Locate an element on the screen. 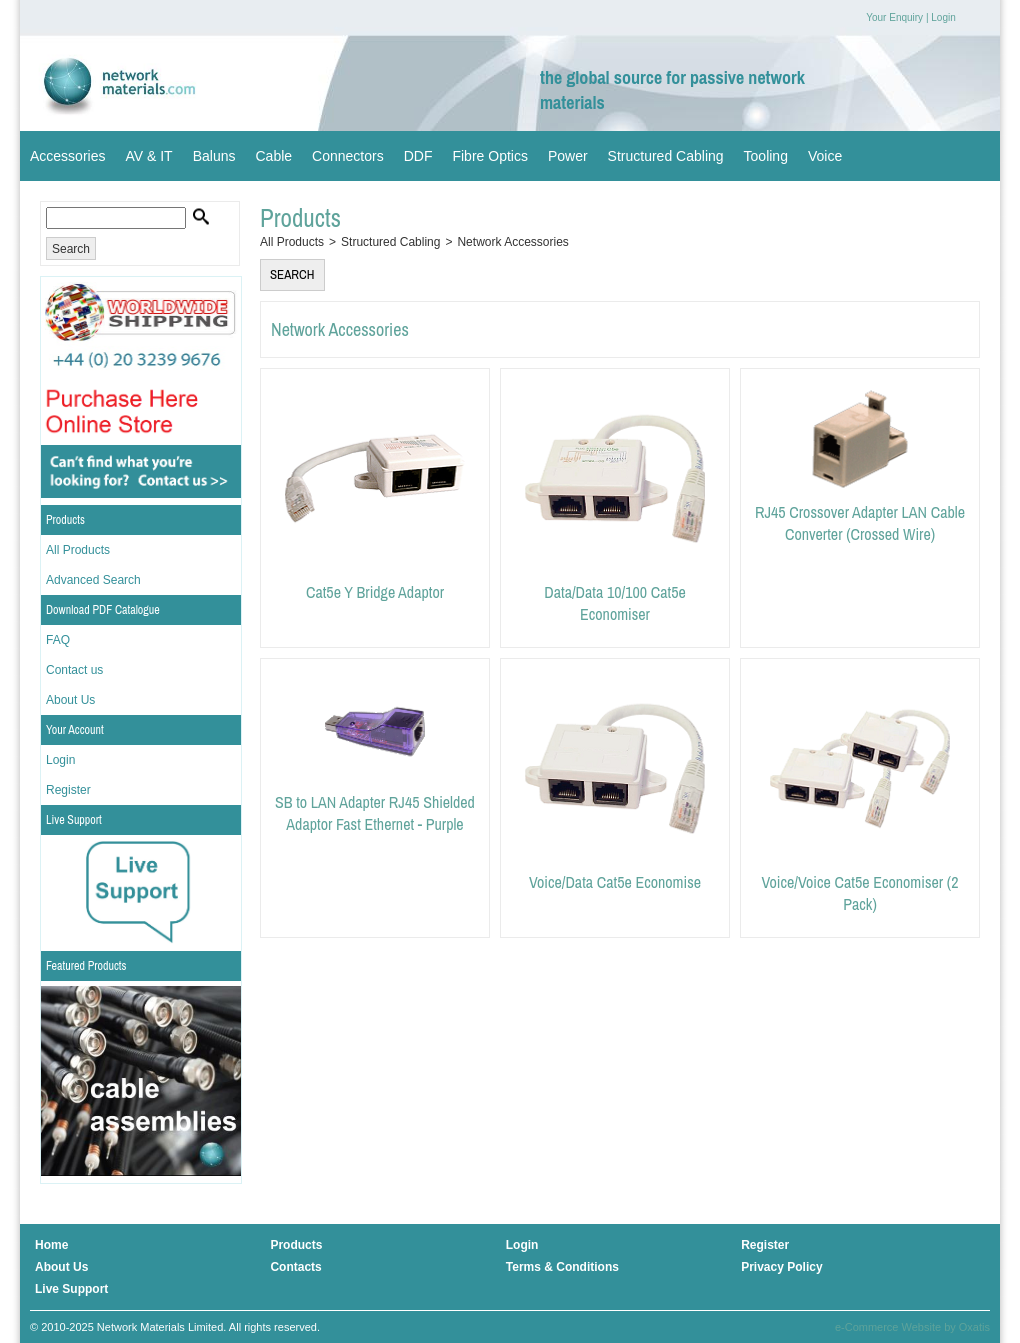 This screenshot has height=1343, width=1020. Home is located at coordinates (51, 1245).